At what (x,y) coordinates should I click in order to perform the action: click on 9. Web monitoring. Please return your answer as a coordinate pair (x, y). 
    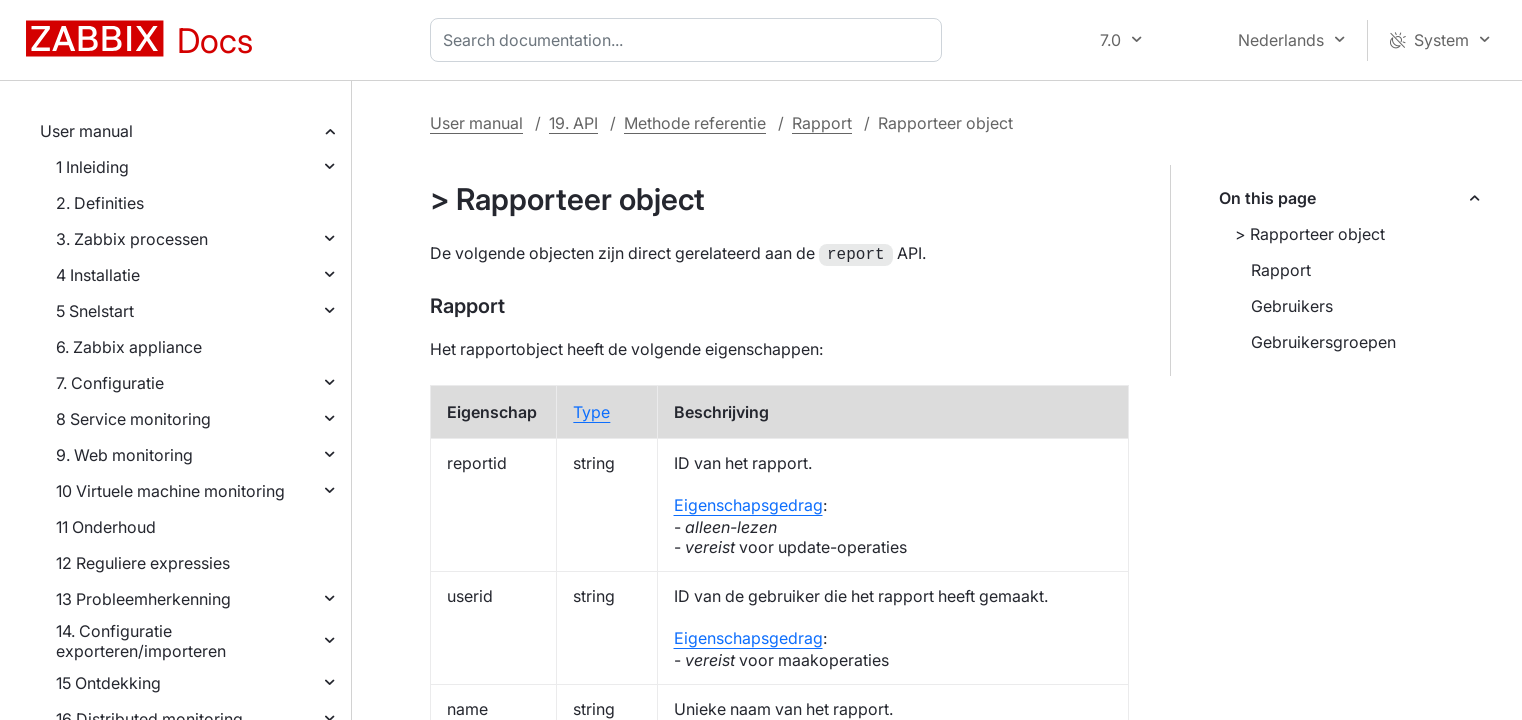
    Looking at the image, I should click on (124, 455).